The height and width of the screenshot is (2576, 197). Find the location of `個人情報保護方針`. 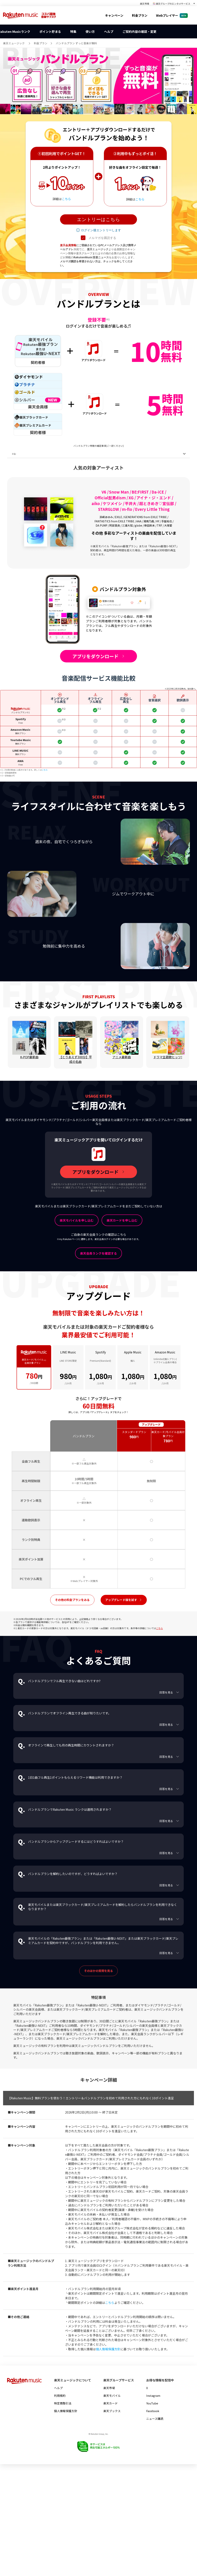

個人情報保護方針 is located at coordinates (108, 2348).